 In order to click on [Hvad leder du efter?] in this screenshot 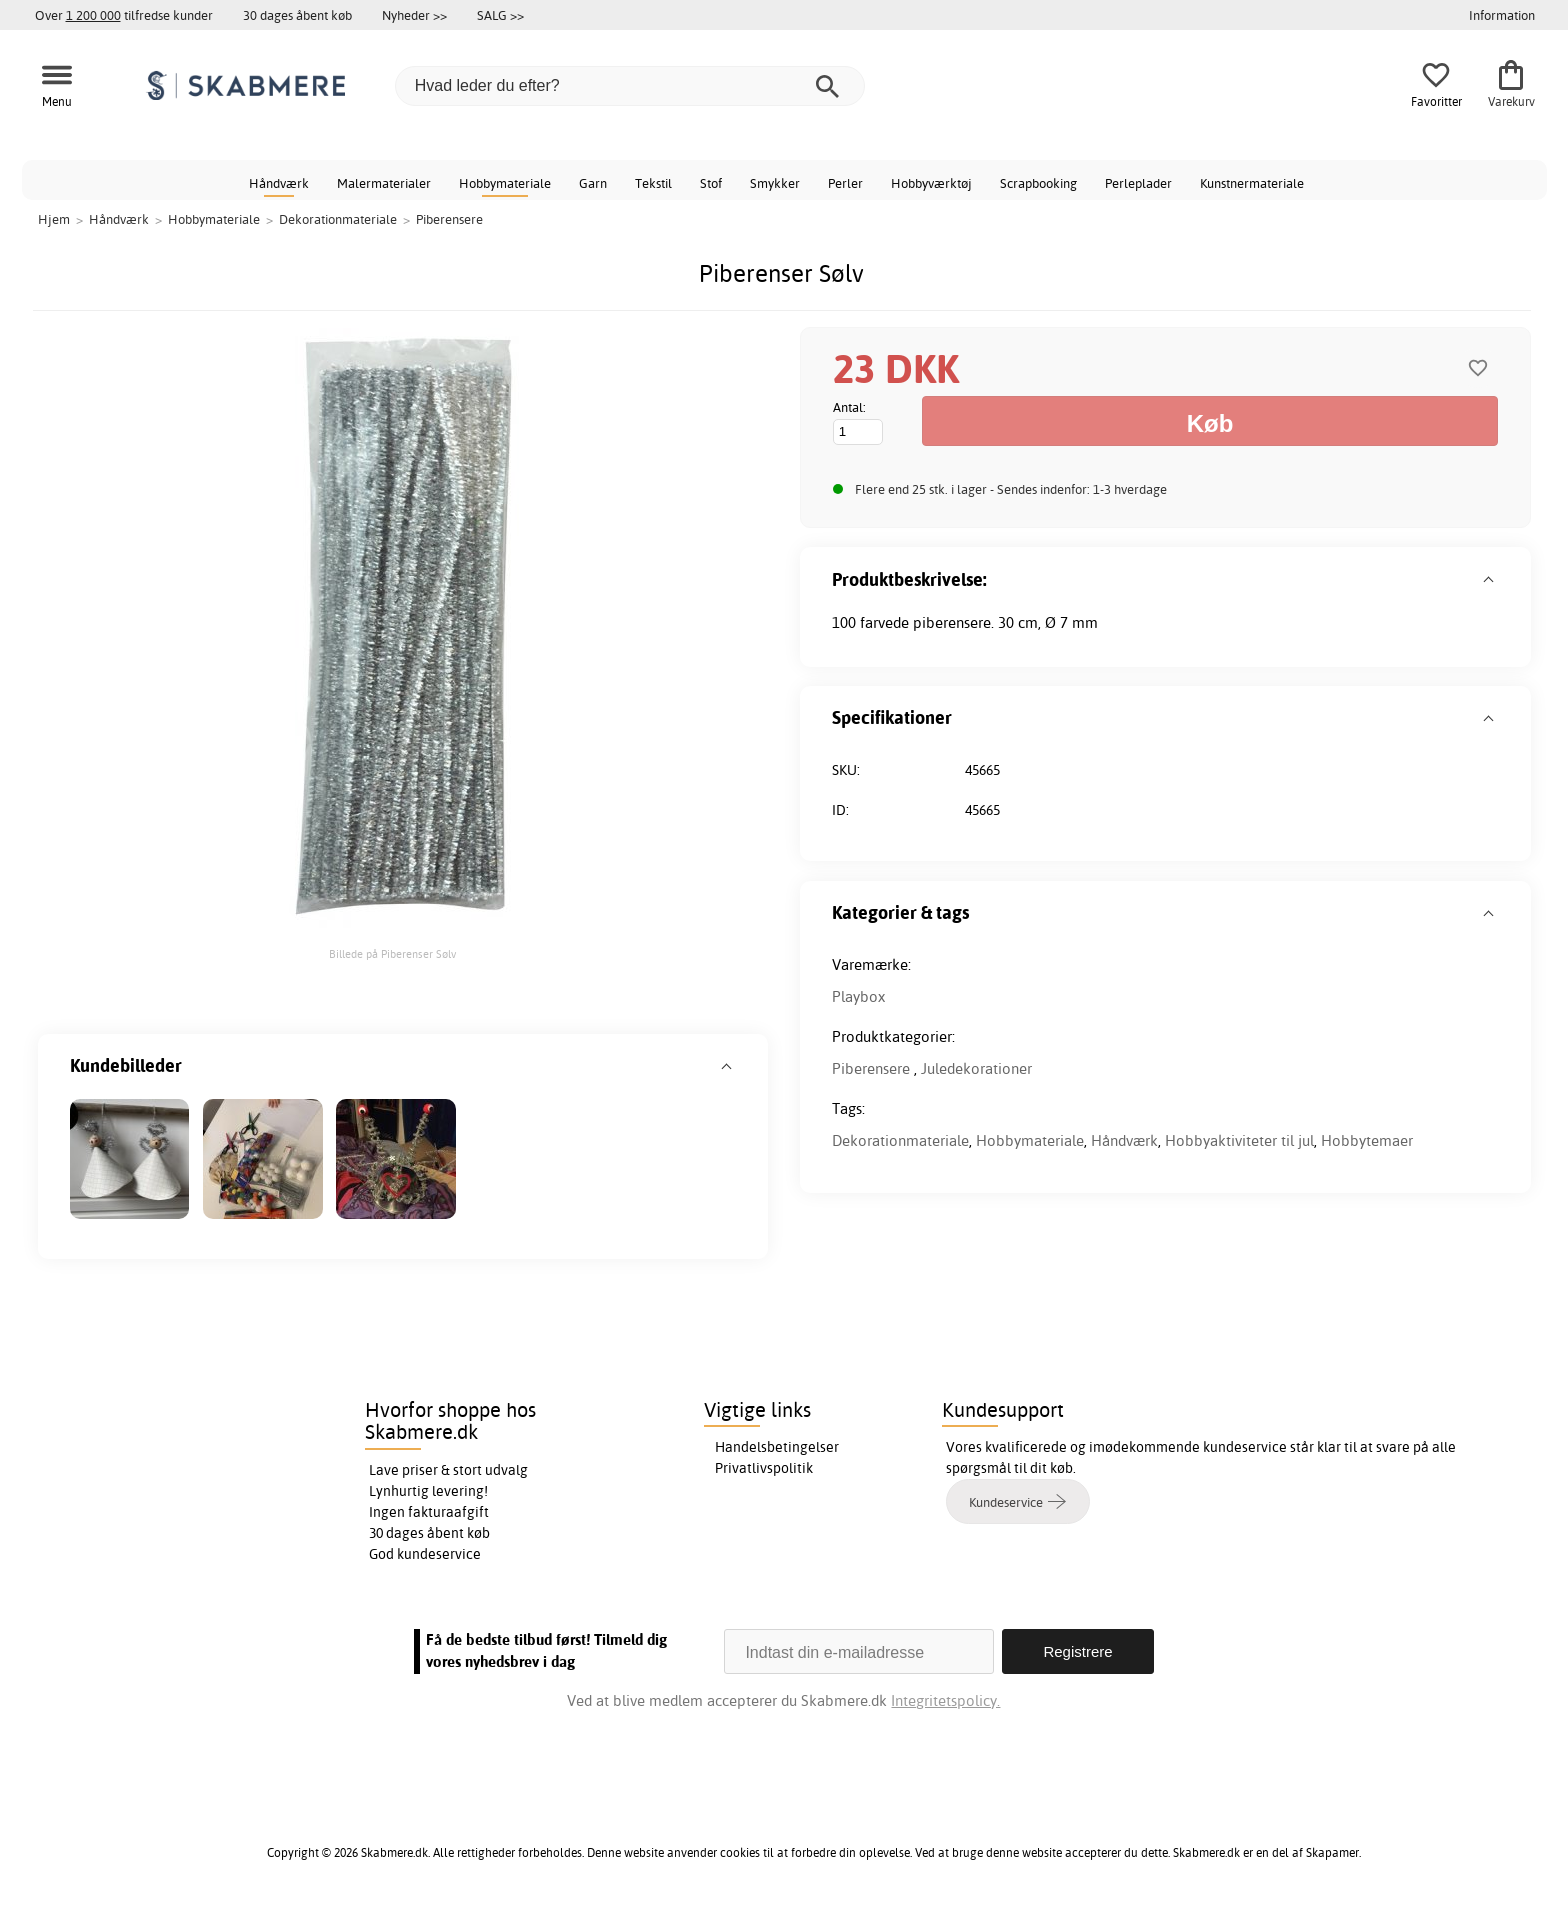, I will do `click(630, 86)`.